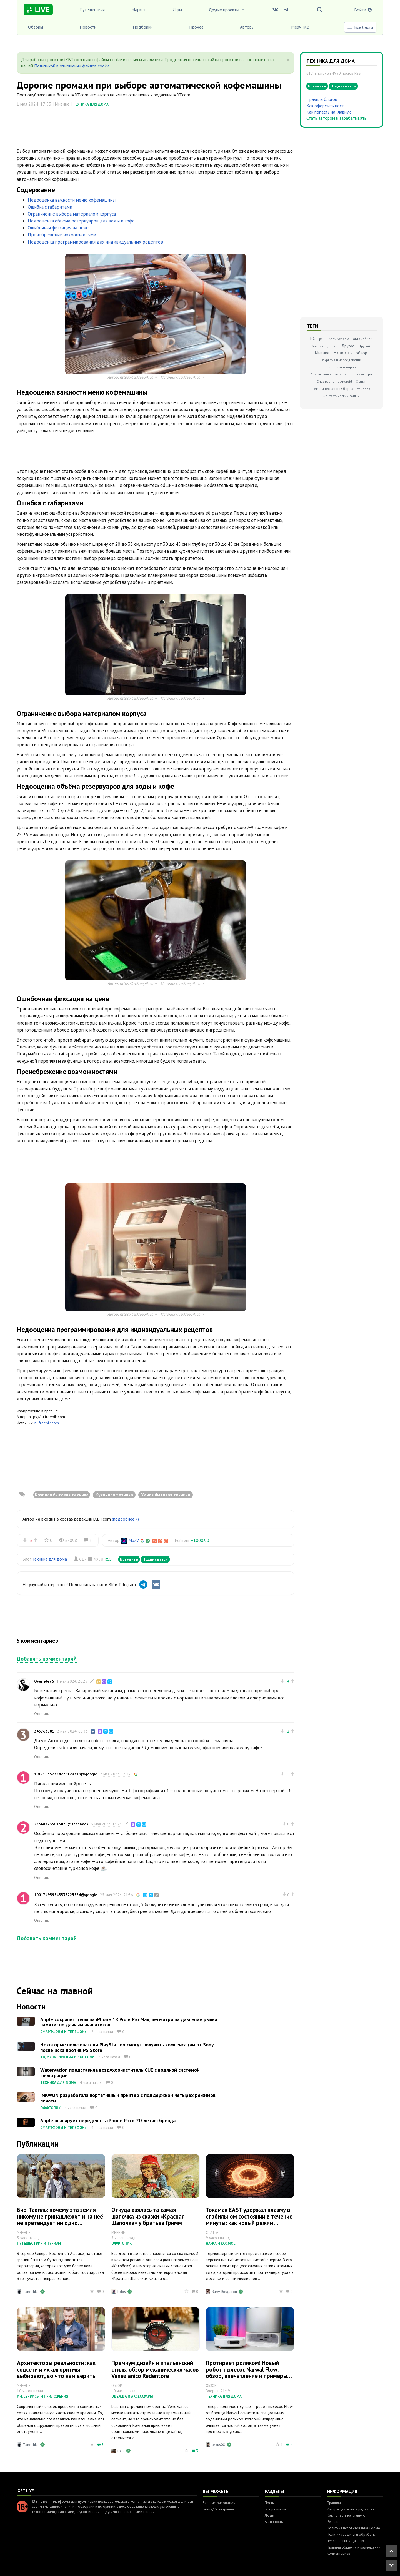  Describe the element at coordinates (322, 339) in the screenshot. I see `ps5` at that location.